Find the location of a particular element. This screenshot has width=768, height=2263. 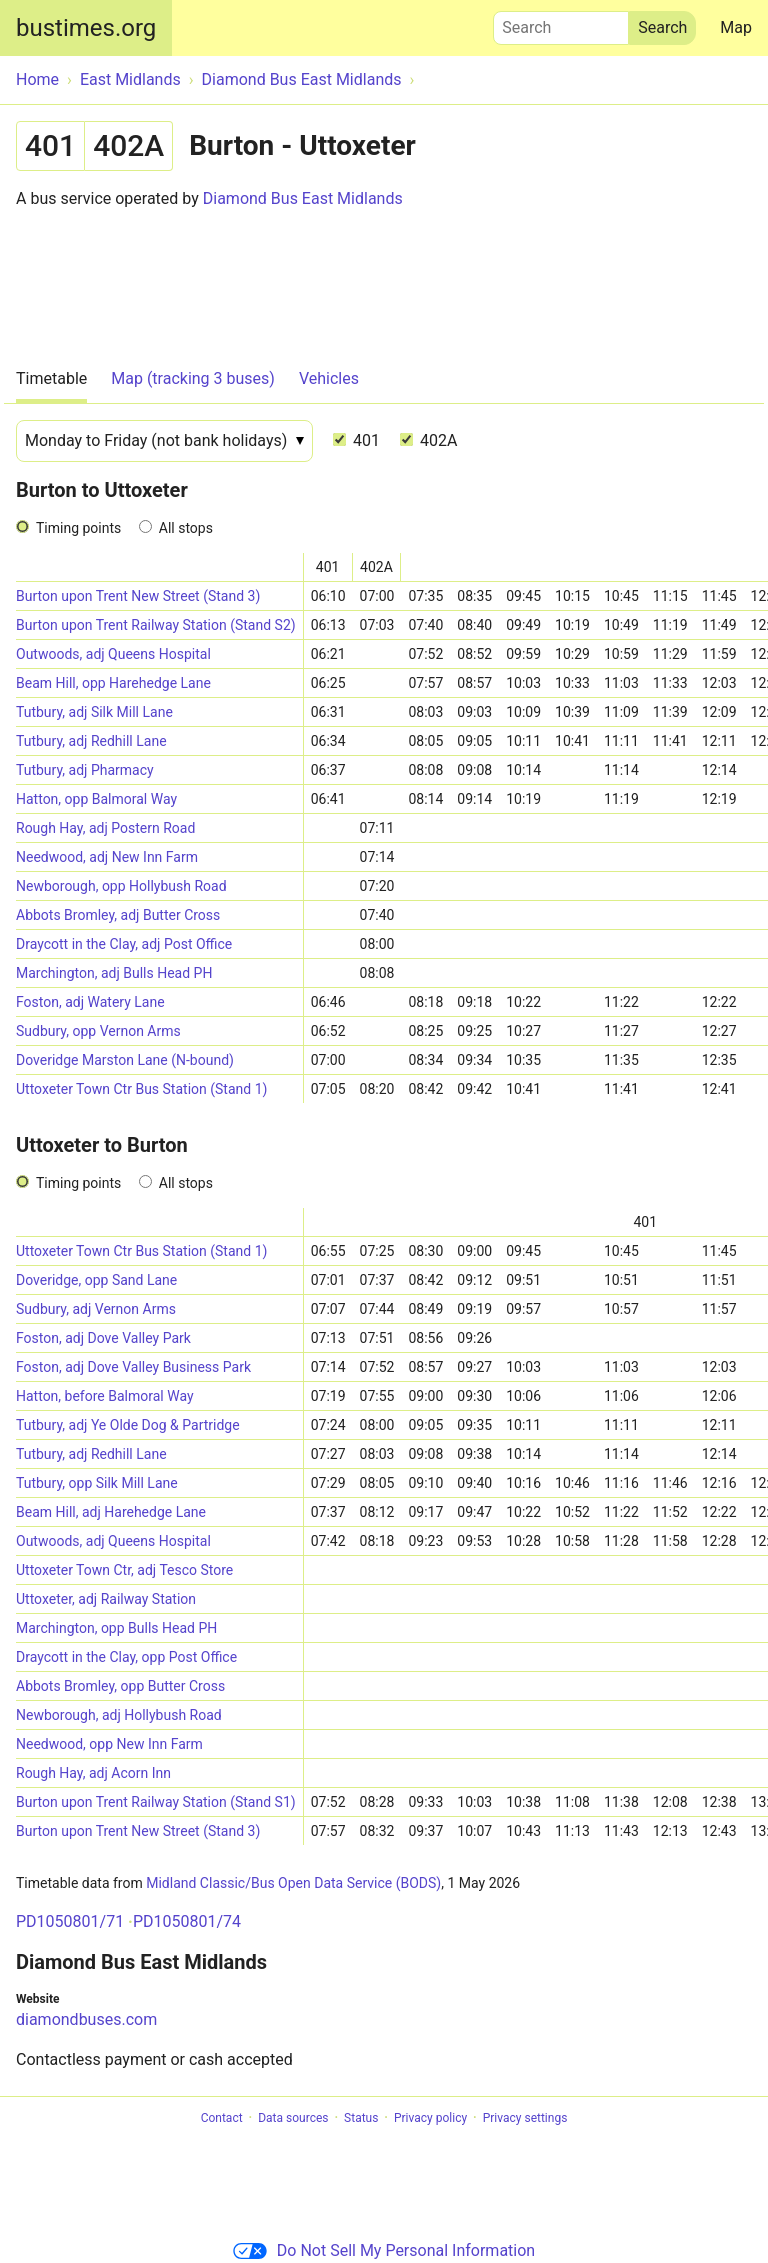

Data sources is located at coordinates (293, 2118).